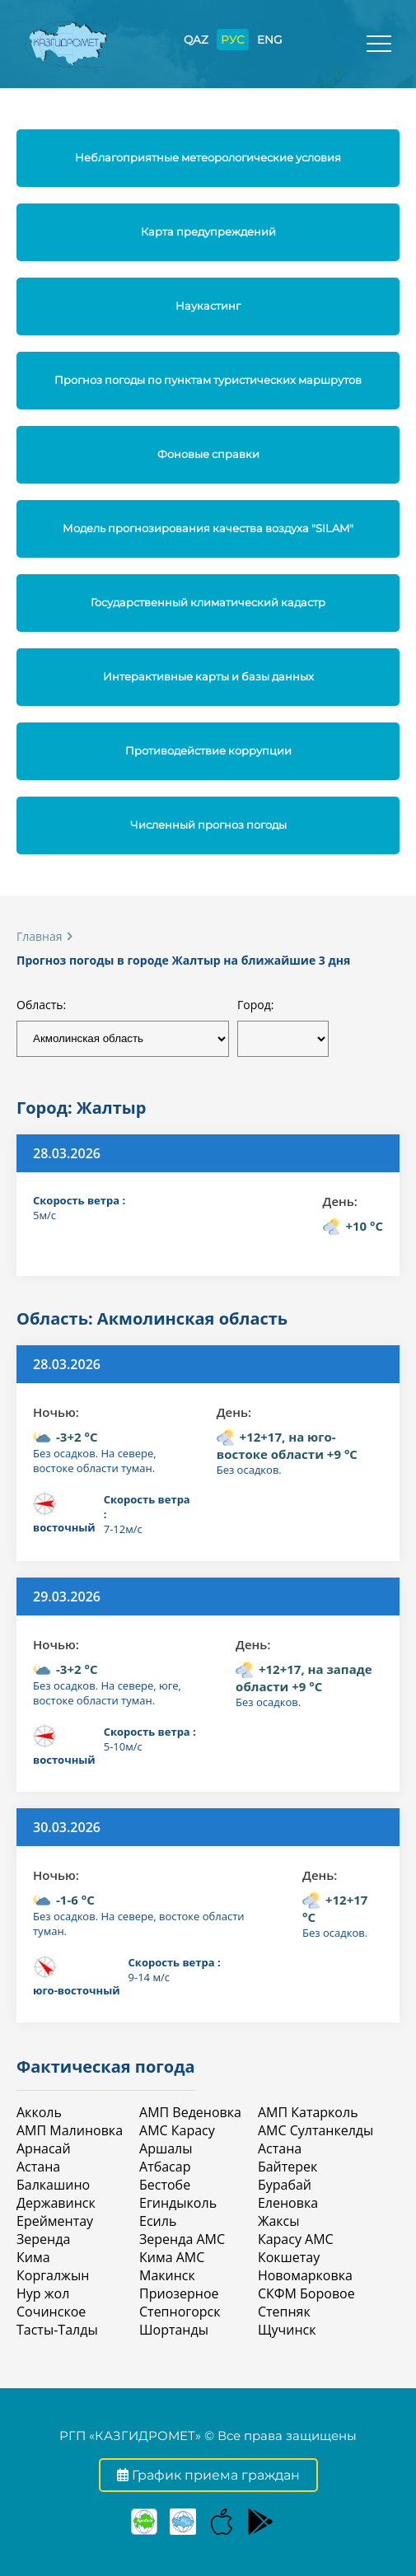 The height and width of the screenshot is (2576, 416). Describe the element at coordinates (173, 2330) in the screenshot. I see `Шортанды` at that location.